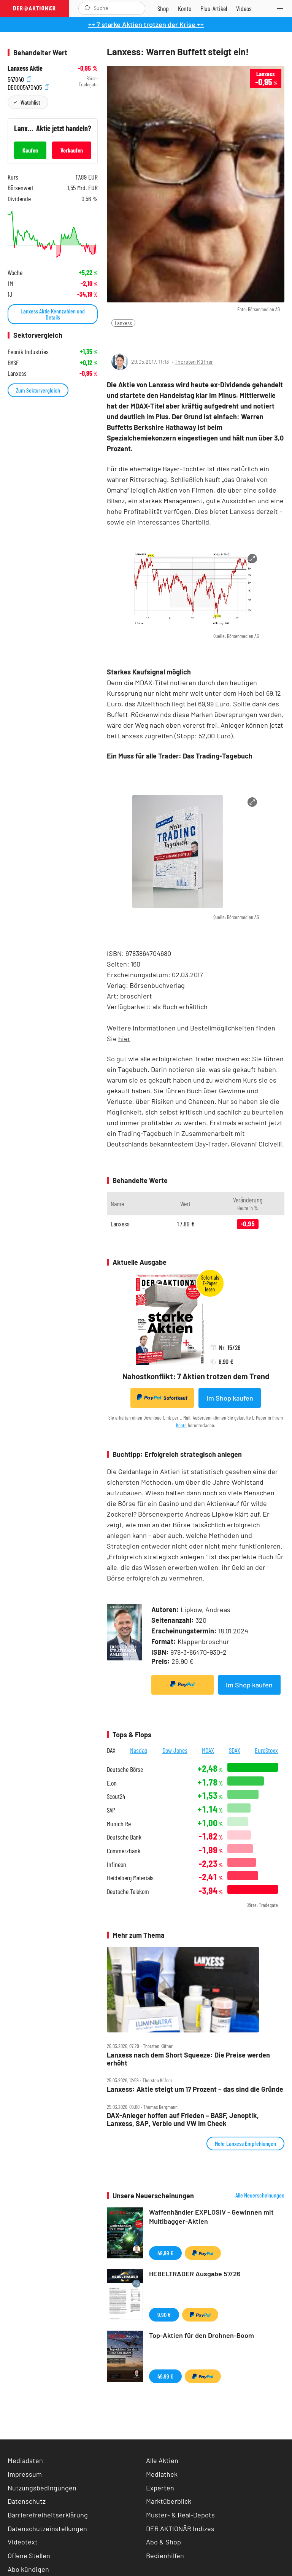 Image resolution: width=292 pixels, height=2576 pixels. What do you see at coordinates (30, 102) in the screenshot?
I see `Watchlist [Wert zur Watchlist hinzufügen]` at bounding box center [30, 102].